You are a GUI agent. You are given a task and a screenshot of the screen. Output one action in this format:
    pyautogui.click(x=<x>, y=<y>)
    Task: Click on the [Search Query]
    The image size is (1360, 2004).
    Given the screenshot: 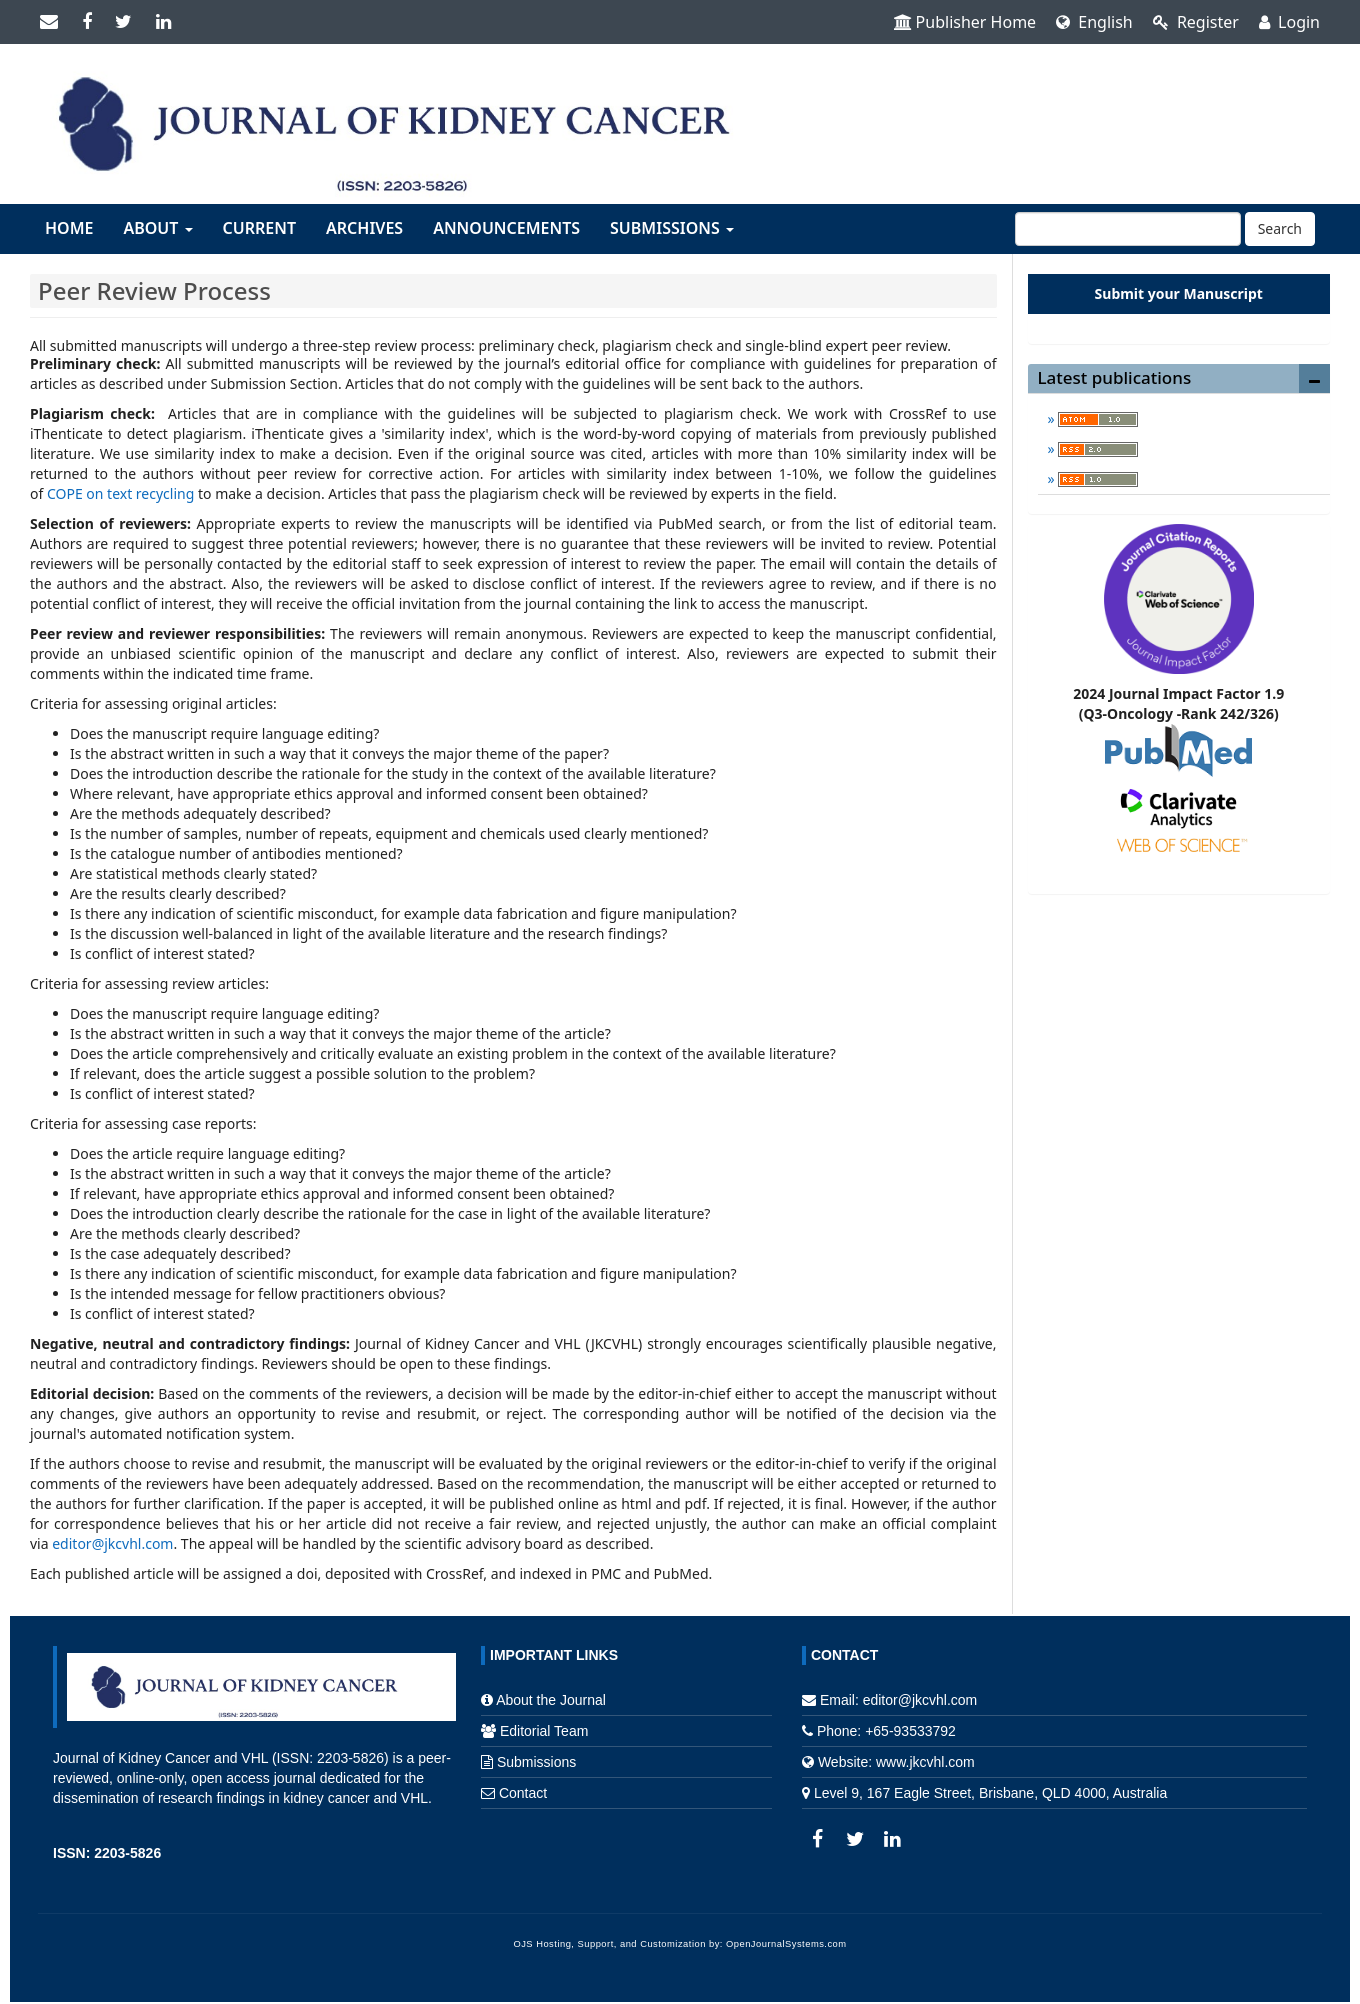 What is the action you would take?
    pyautogui.click(x=1128, y=229)
    